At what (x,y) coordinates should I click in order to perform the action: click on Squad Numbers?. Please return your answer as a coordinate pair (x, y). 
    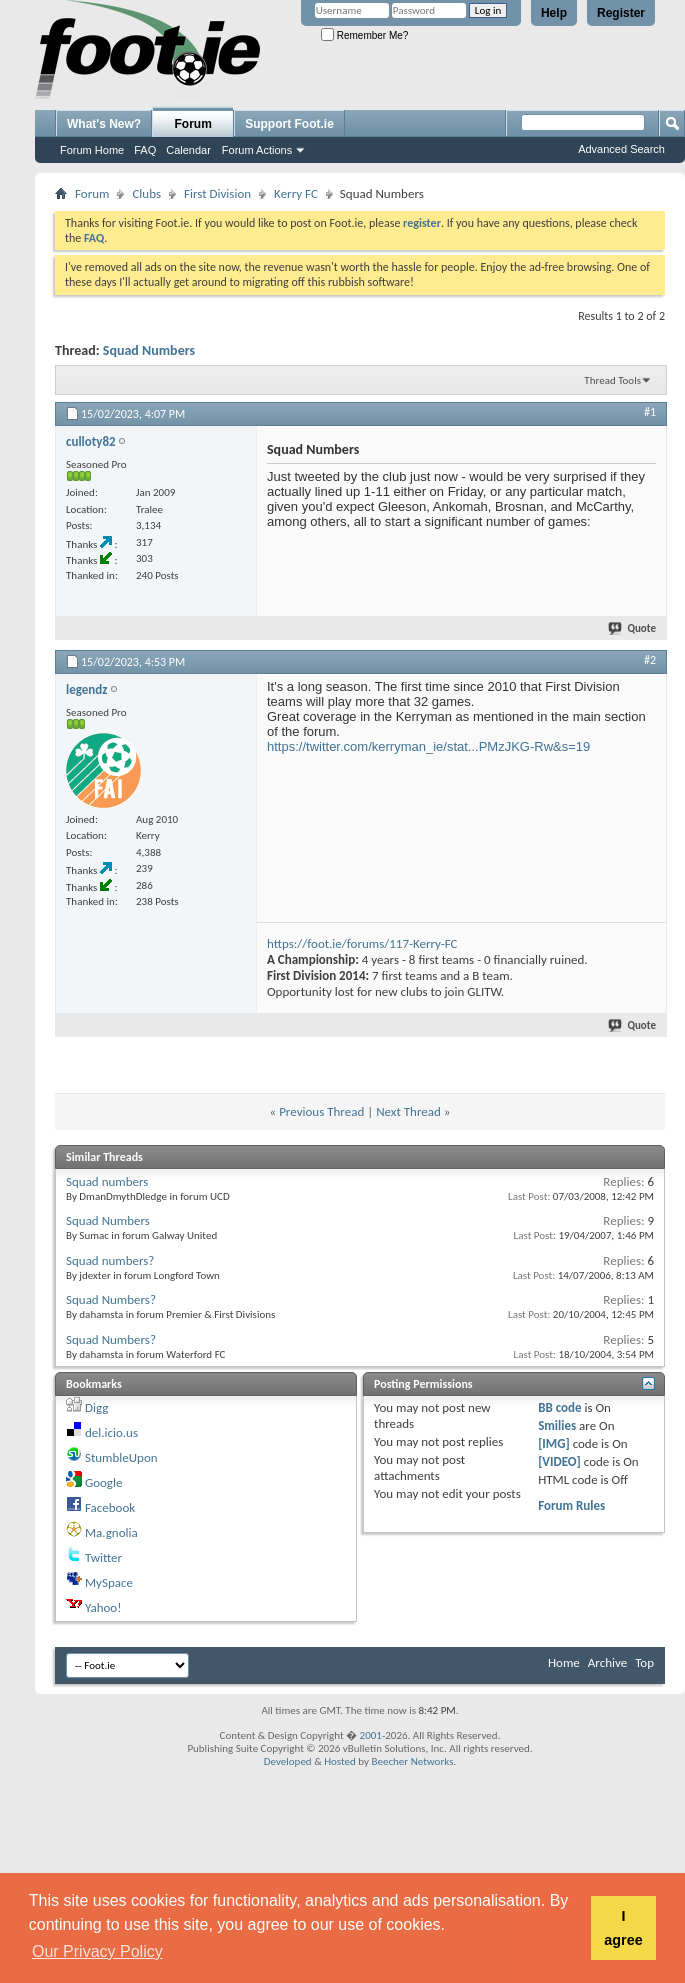
    Looking at the image, I should click on (111, 1299).